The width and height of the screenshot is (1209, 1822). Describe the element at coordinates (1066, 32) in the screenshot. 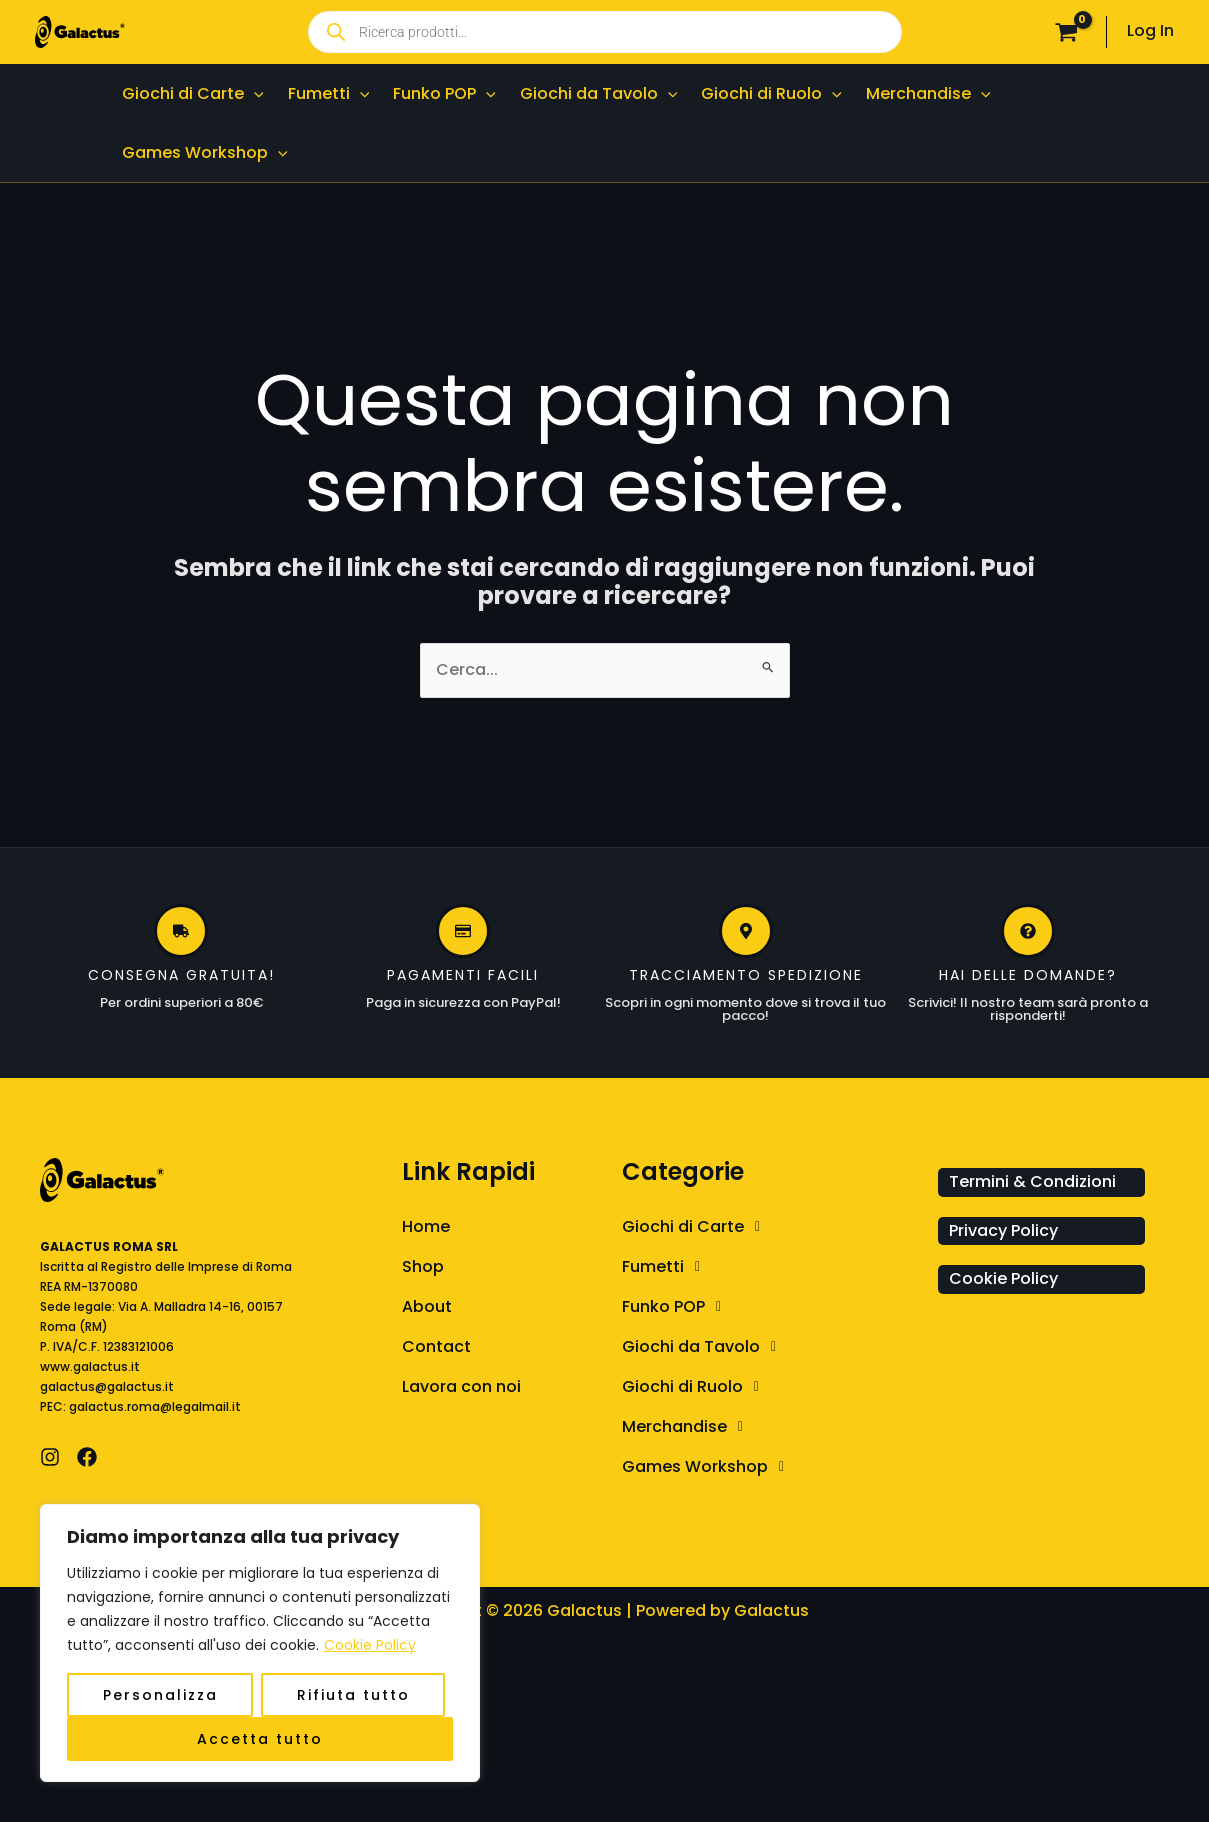

I see `[View Shopping Cart, empty]` at that location.